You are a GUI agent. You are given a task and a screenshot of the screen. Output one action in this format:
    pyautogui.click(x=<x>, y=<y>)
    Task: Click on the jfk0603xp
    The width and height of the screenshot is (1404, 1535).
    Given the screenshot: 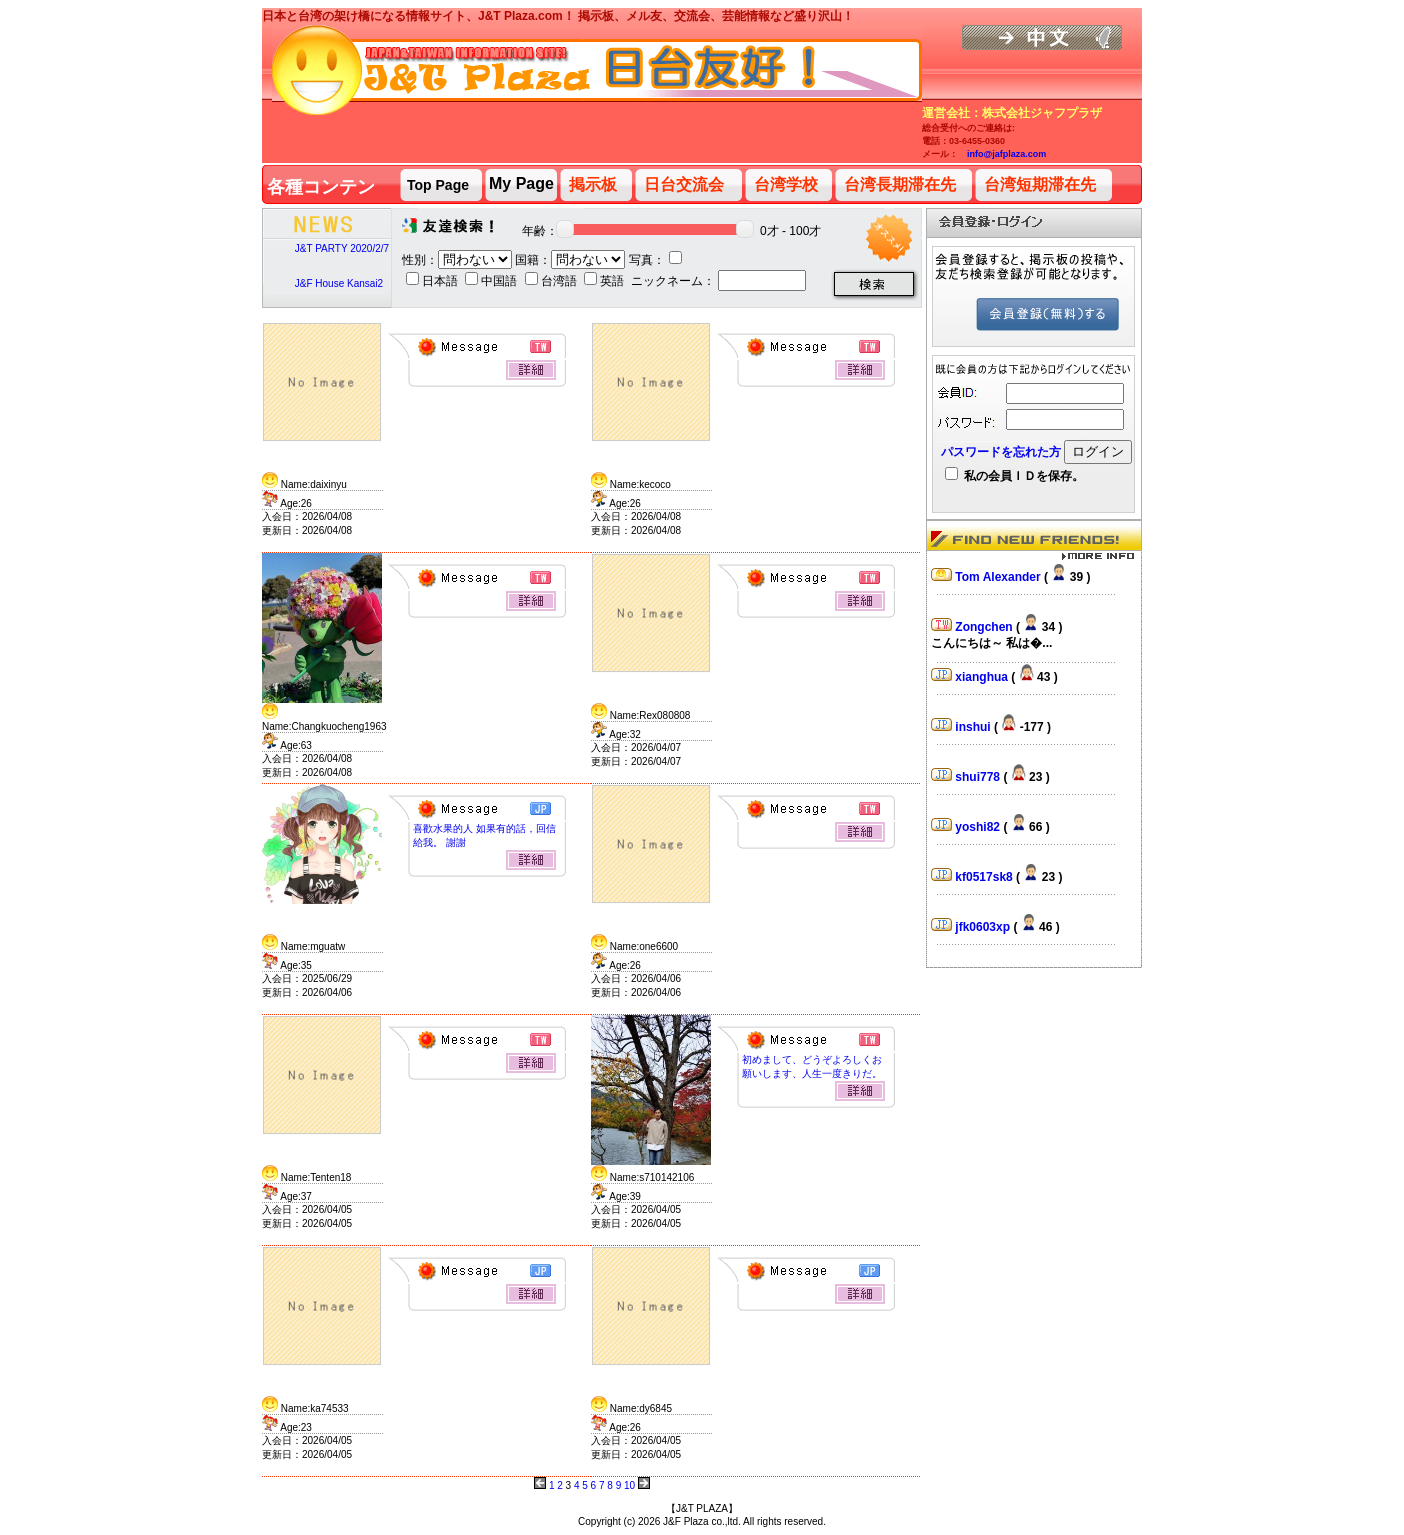 What is the action you would take?
    pyautogui.click(x=984, y=927)
    